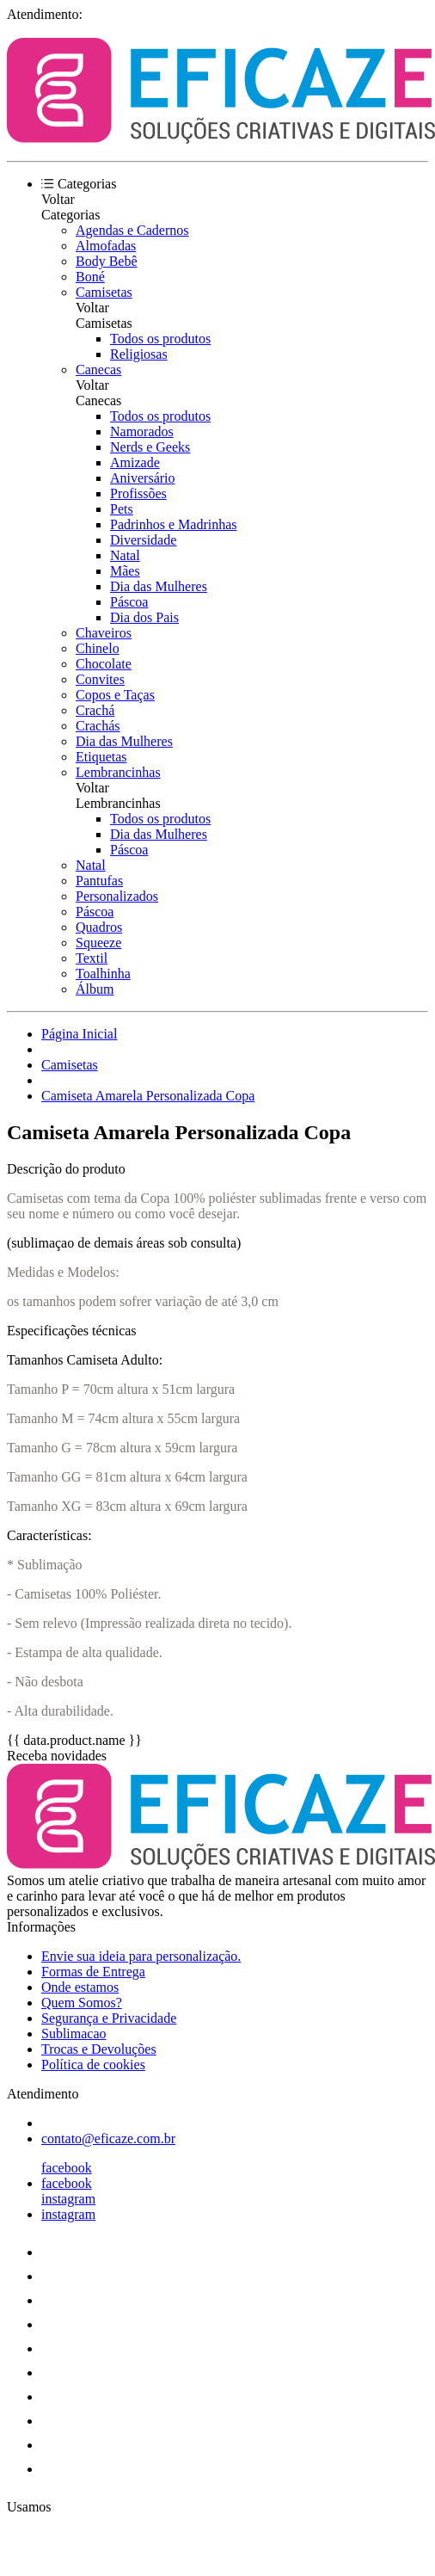 The height and width of the screenshot is (2576, 435). What do you see at coordinates (93, 2064) in the screenshot?
I see `Política de cookies` at bounding box center [93, 2064].